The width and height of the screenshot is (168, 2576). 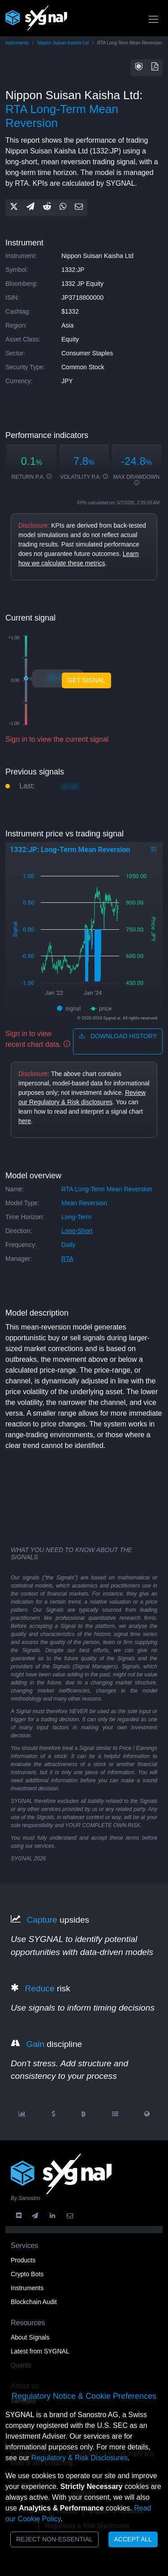 What do you see at coordinates (86, 680) in the screenshot?
I see `Get Signal` at bounding box center [86, 680].